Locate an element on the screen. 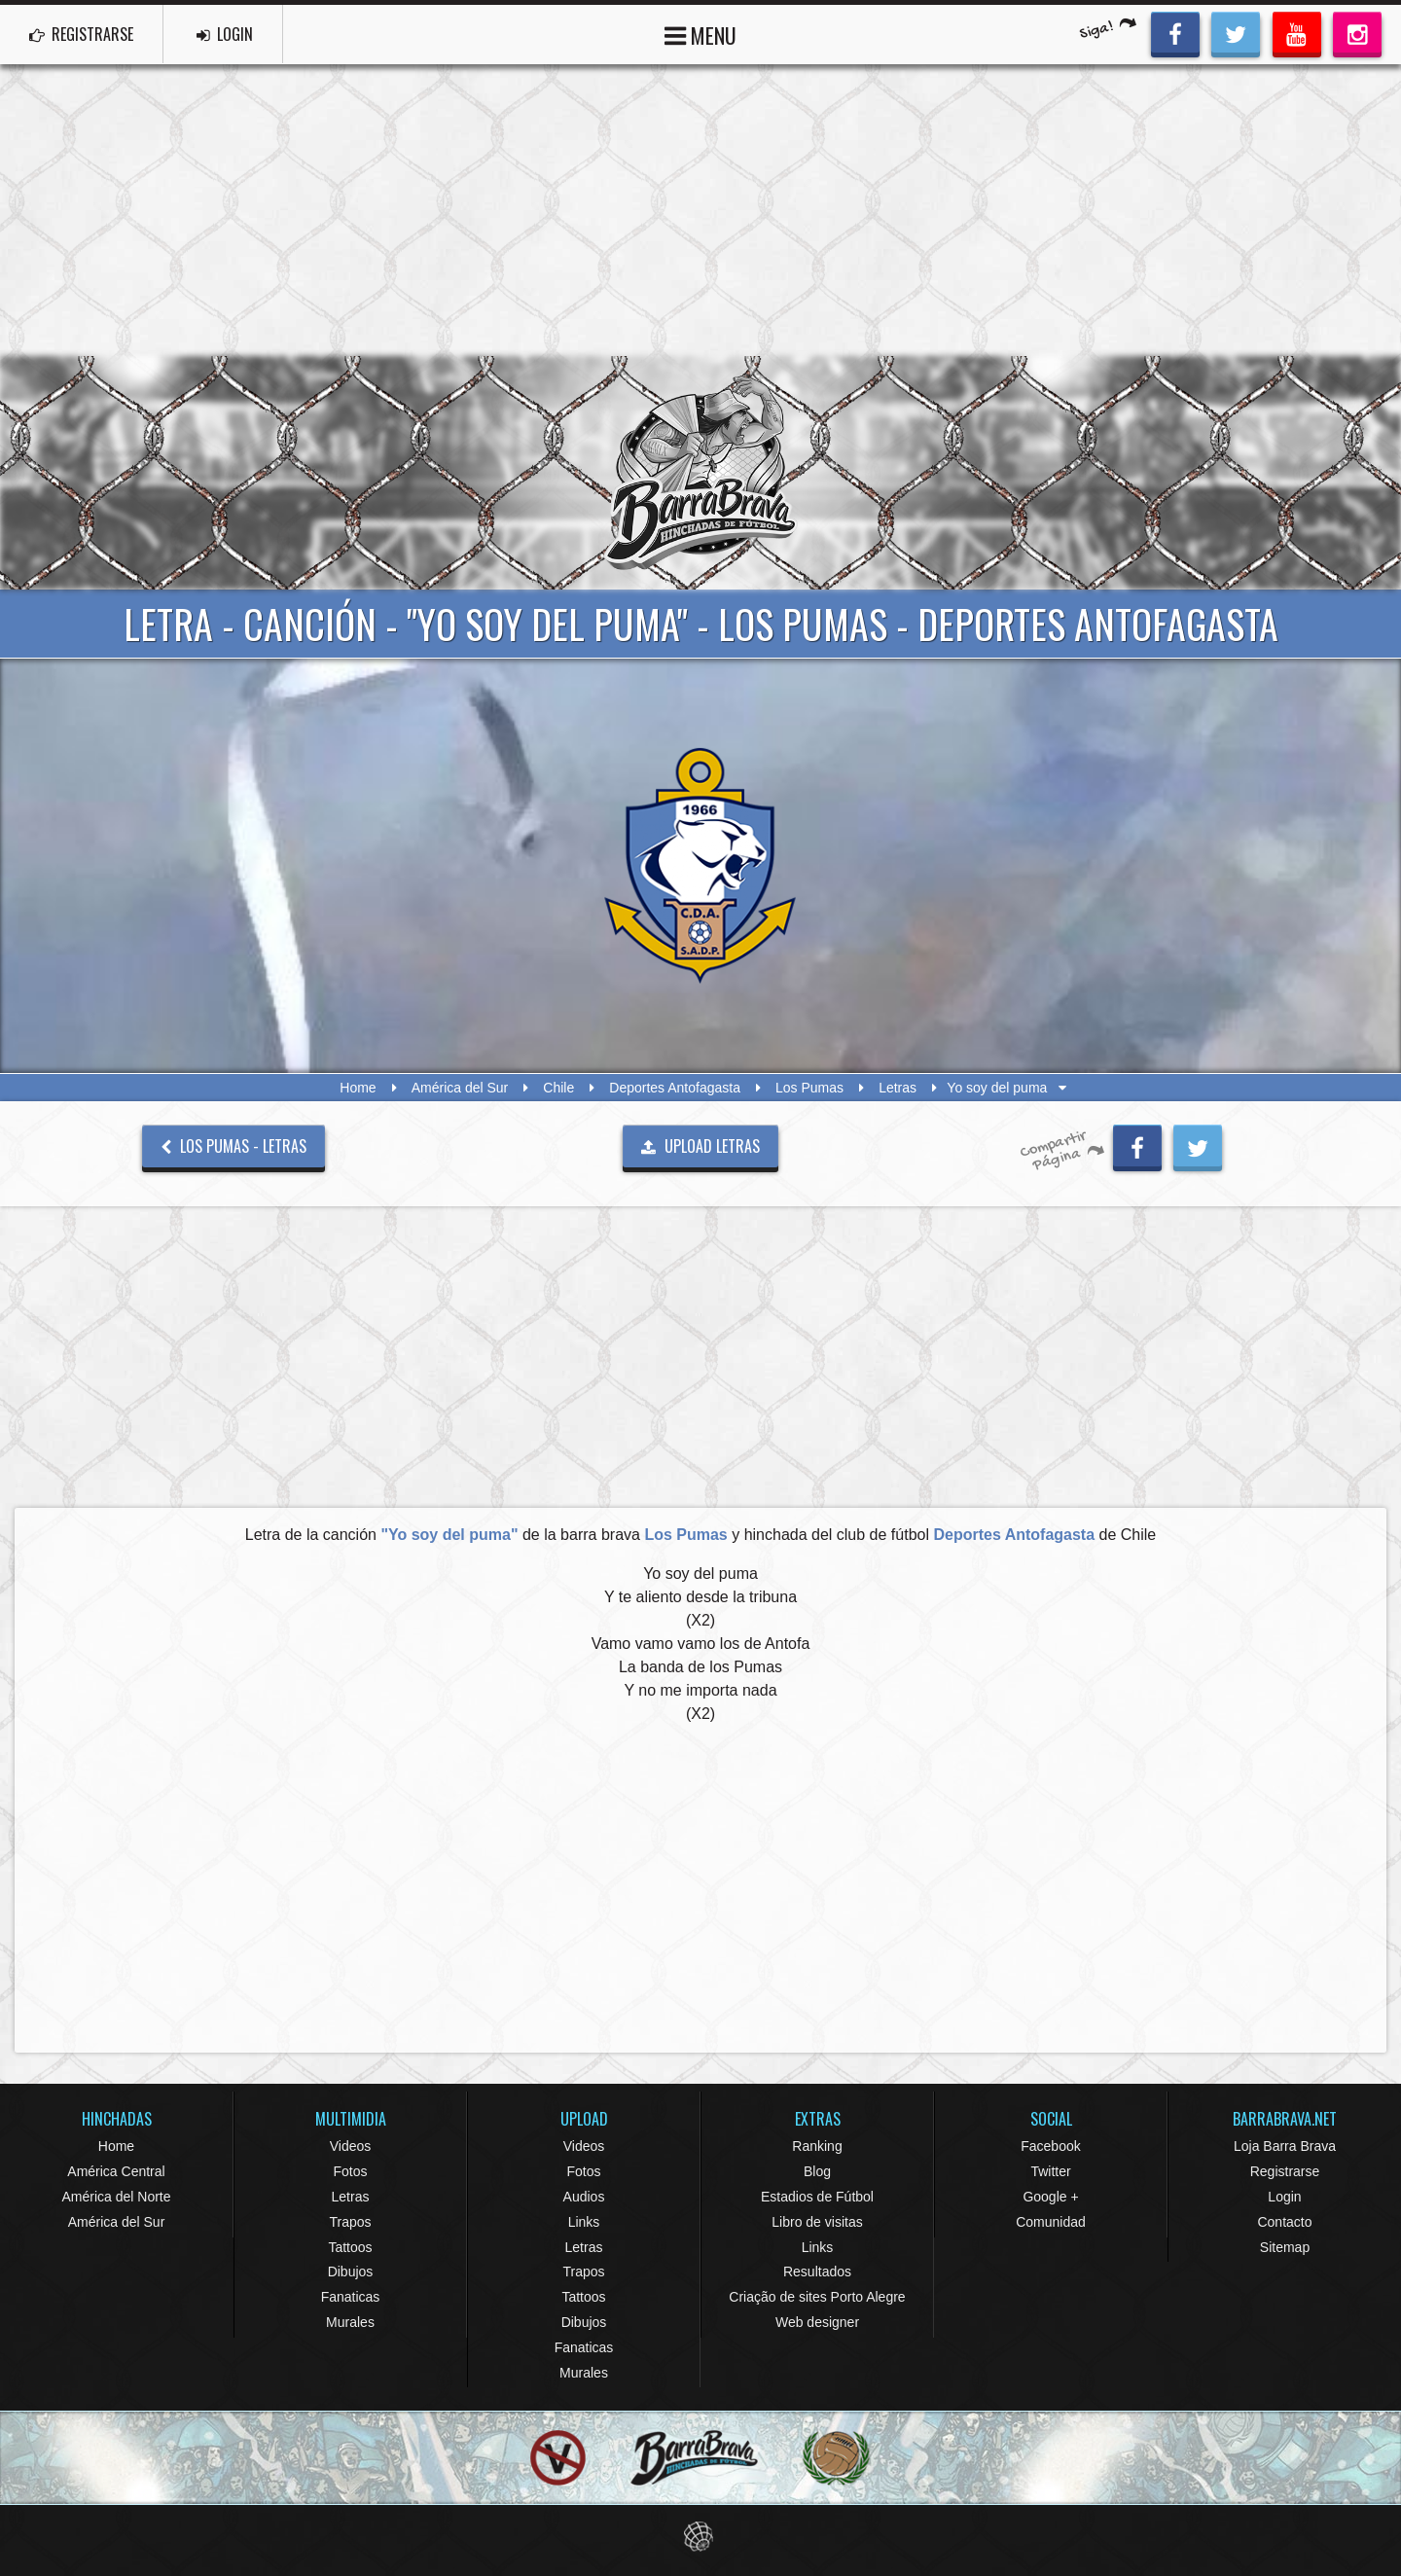 The image size is (1401, 2576). Chile is located at coordinates (558, 1087).